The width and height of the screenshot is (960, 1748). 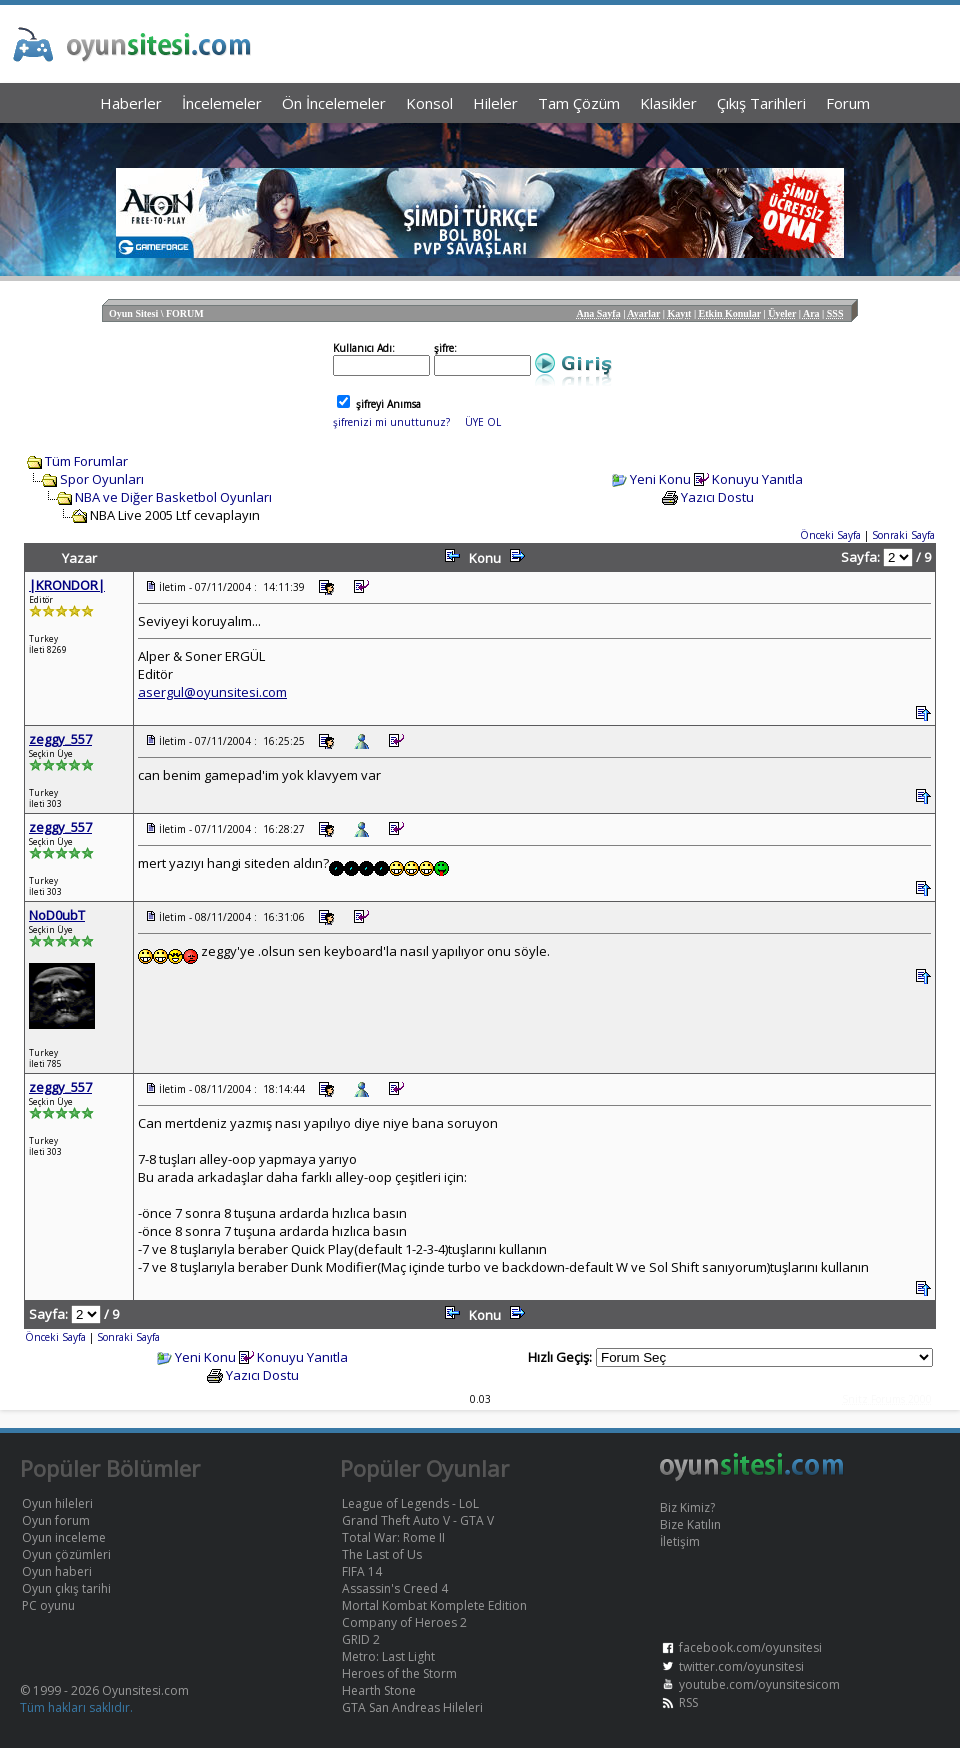 I want to click on Mortal Kombat Komplete Edition, so click(x=434, y=1605).